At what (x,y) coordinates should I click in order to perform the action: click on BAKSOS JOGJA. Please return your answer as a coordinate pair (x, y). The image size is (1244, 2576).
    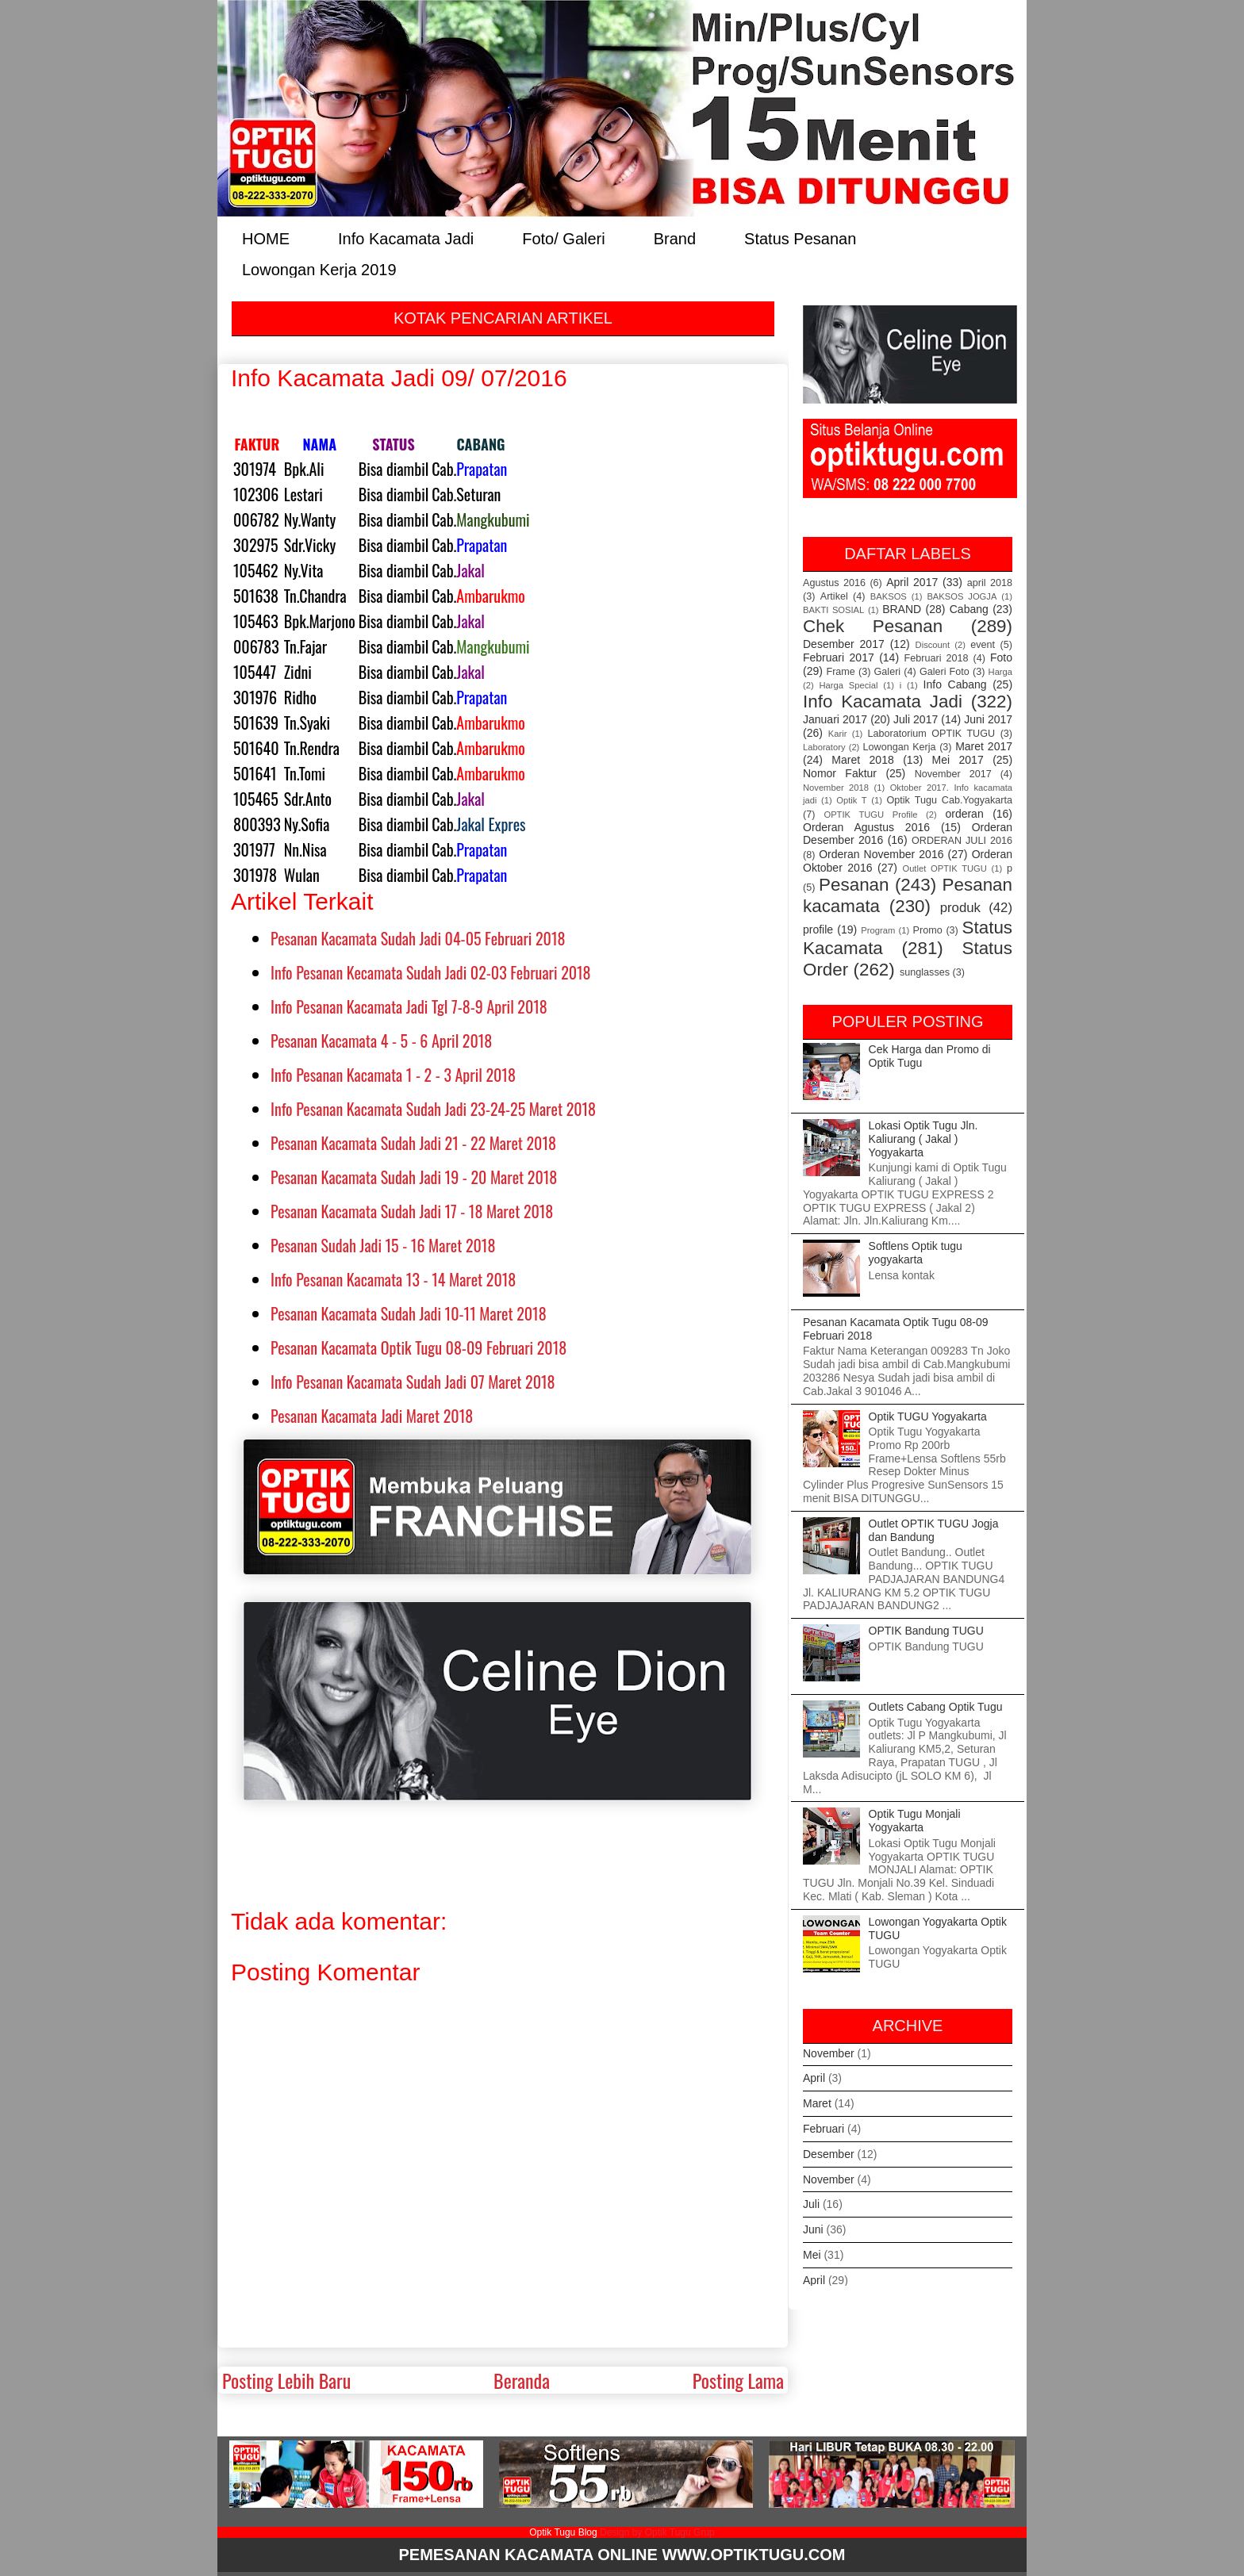
    Looking at the image, I should click on (961, 596).